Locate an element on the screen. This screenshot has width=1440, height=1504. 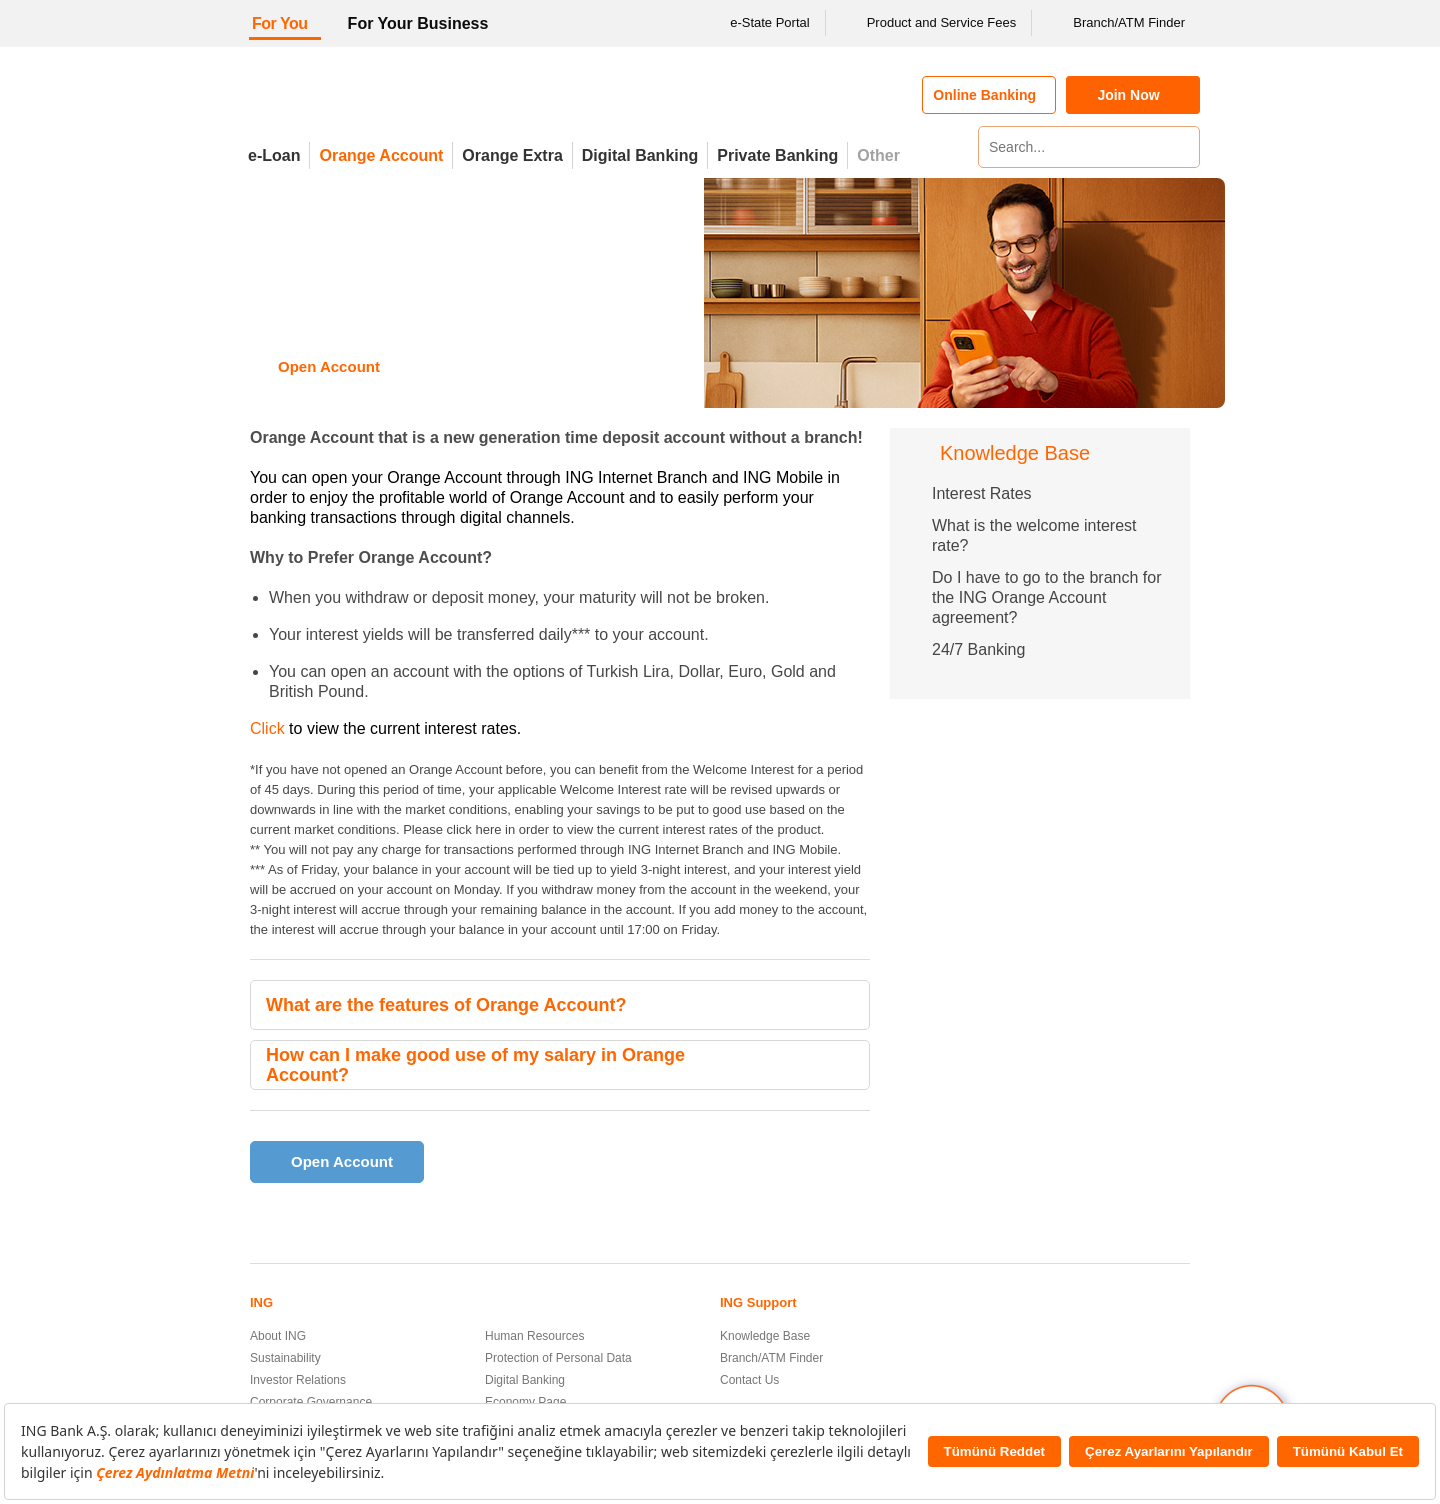
e-Loan is located at coordinates (274, 155).